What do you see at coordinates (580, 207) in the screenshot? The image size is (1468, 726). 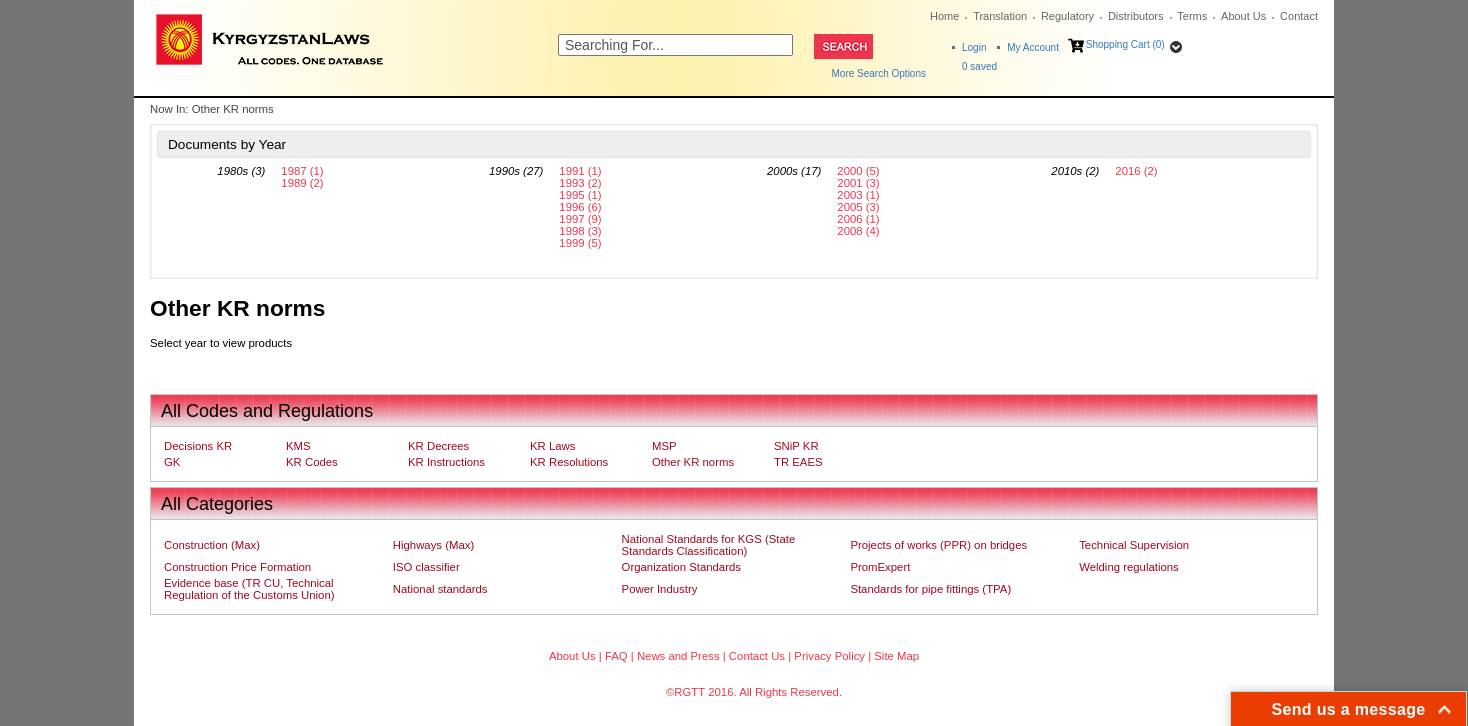 I see `1996 (6)` at bounding box center [580, 207].